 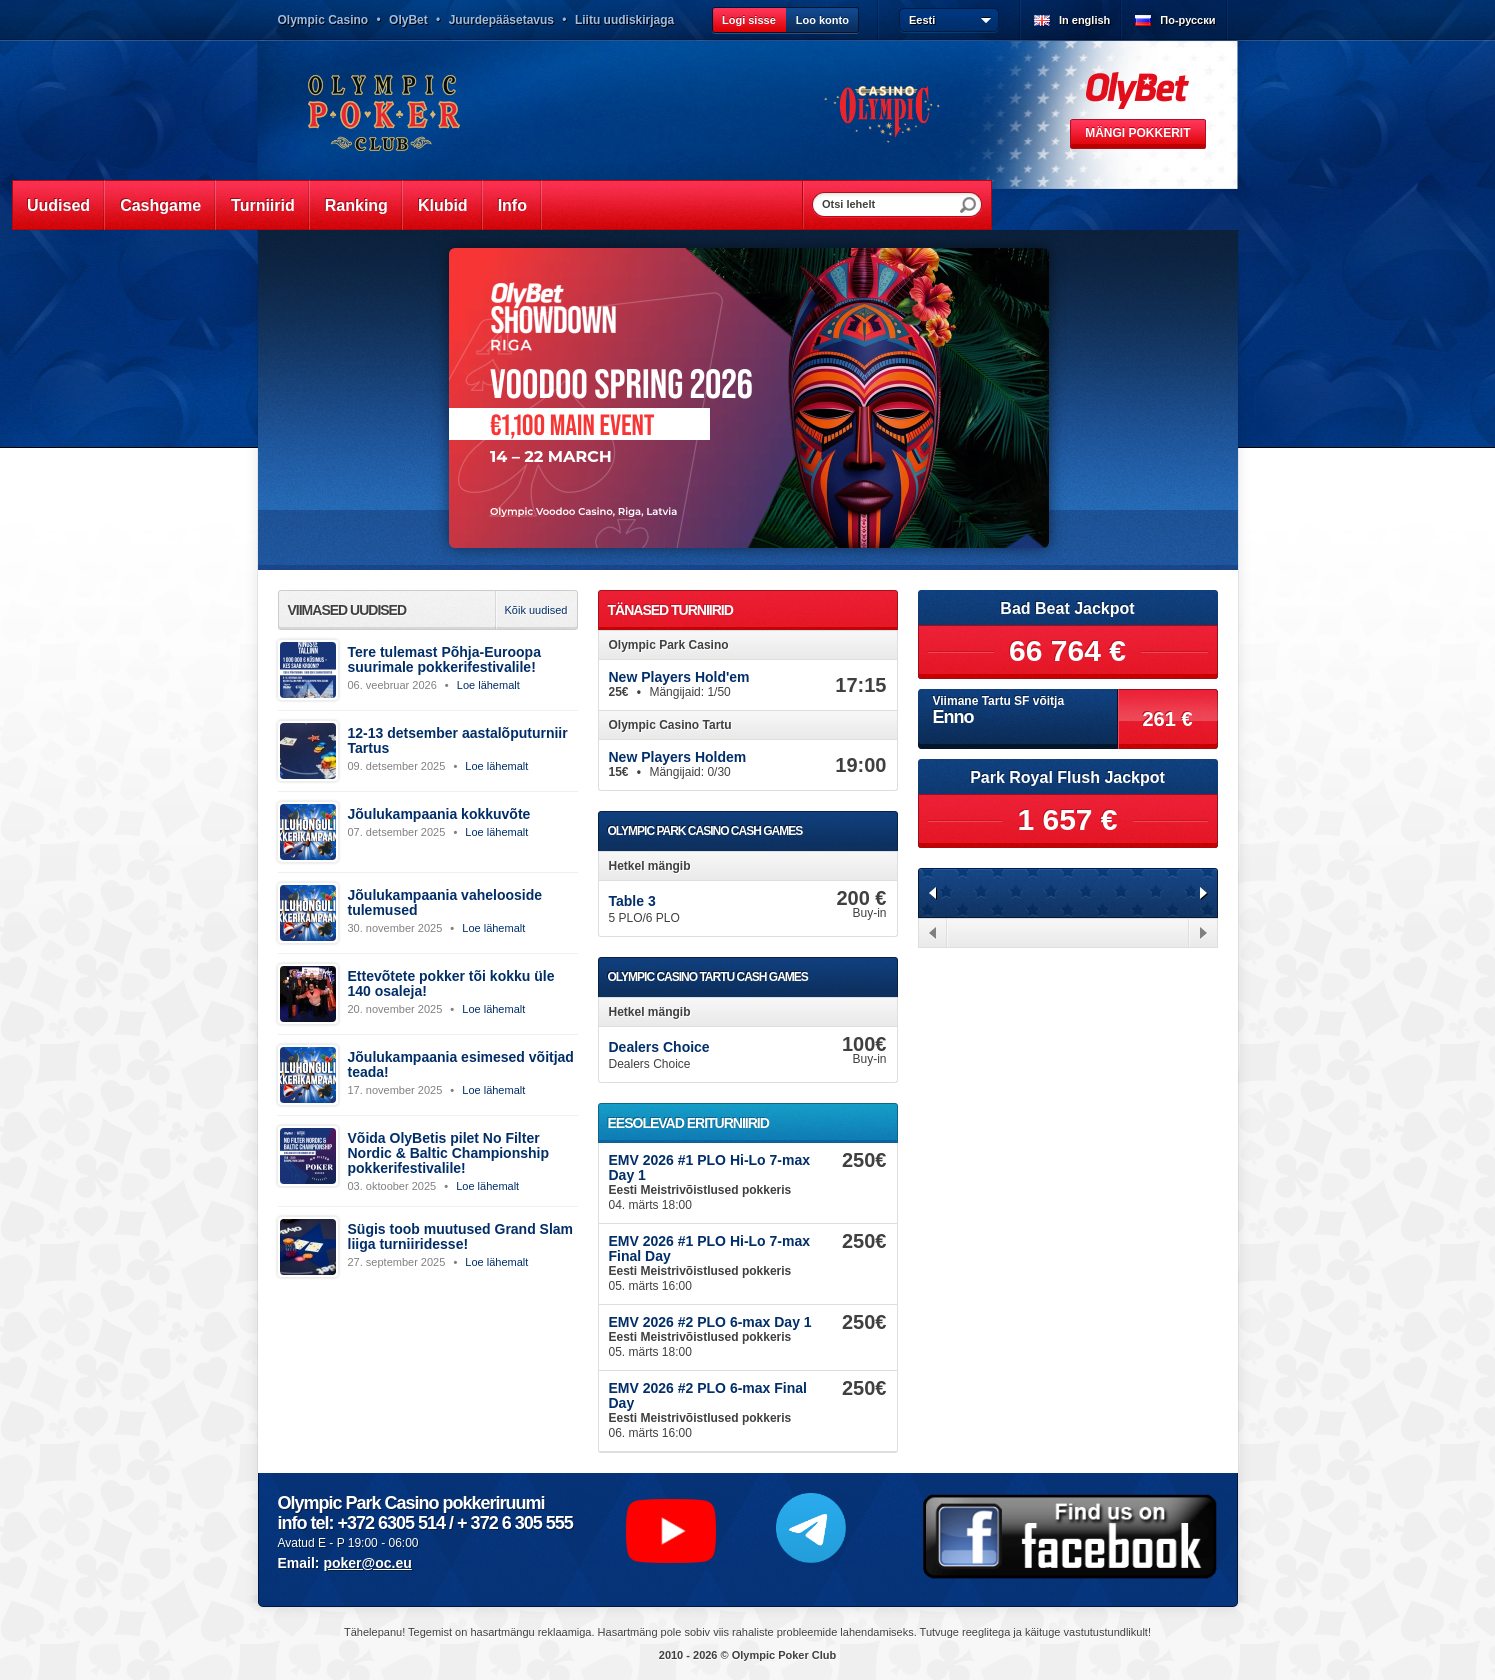 What do you see at coordinates (323, 20) in the screenshot?
I see `Olympic Casino` at bounding box center [323, 20].